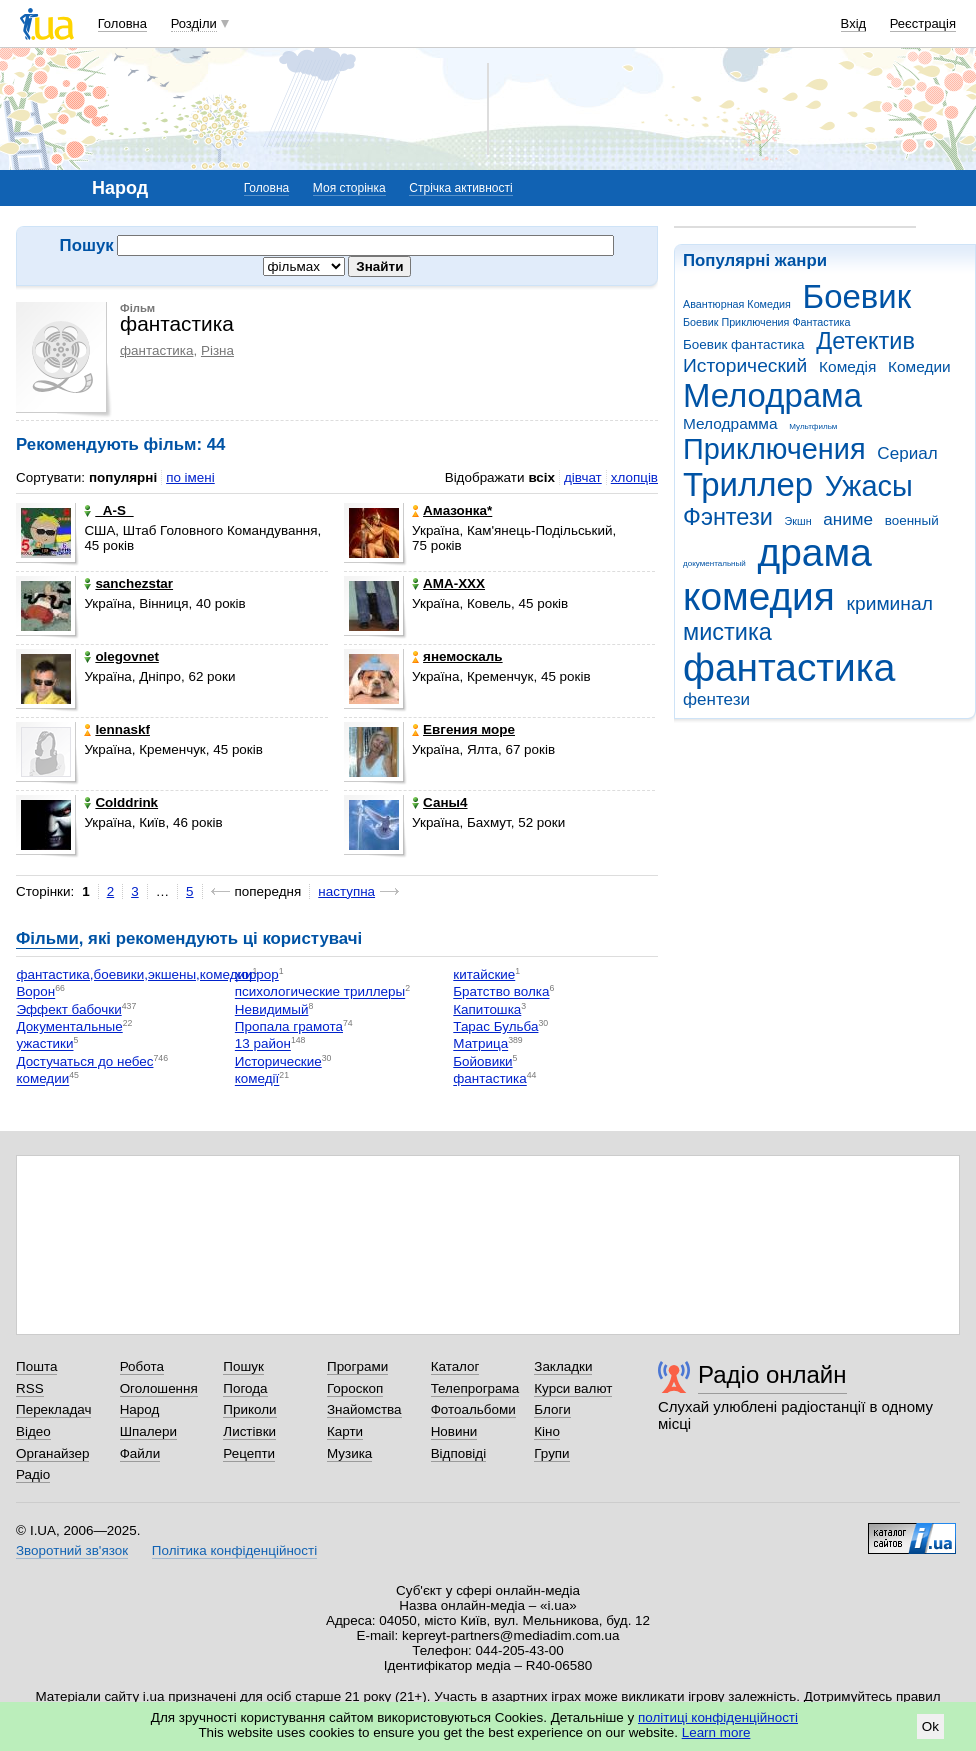 This screenshot has width=976, height=1751. What do you see at coordinates (52, 1453) in the screenshot?
I see `Органайзер` at bounding box center [52, 1453].